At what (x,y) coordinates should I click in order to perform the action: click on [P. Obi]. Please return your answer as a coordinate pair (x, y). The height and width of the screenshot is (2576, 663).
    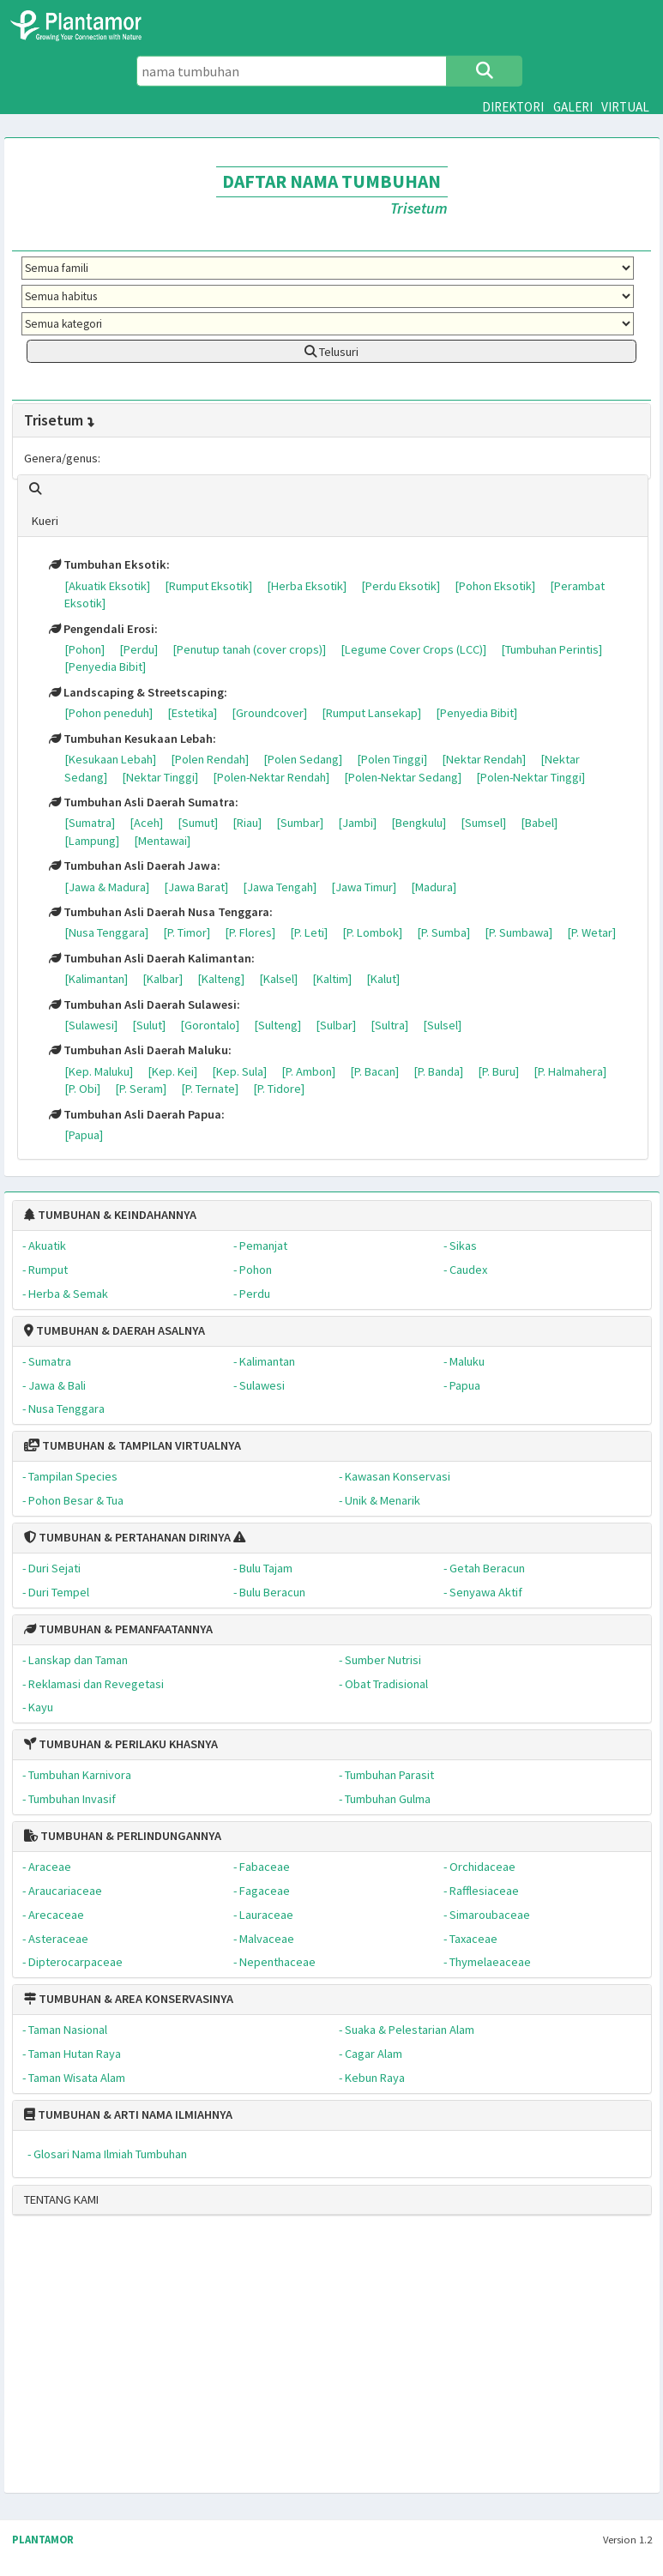
    Looking at the image, I should click on (82, 1088).